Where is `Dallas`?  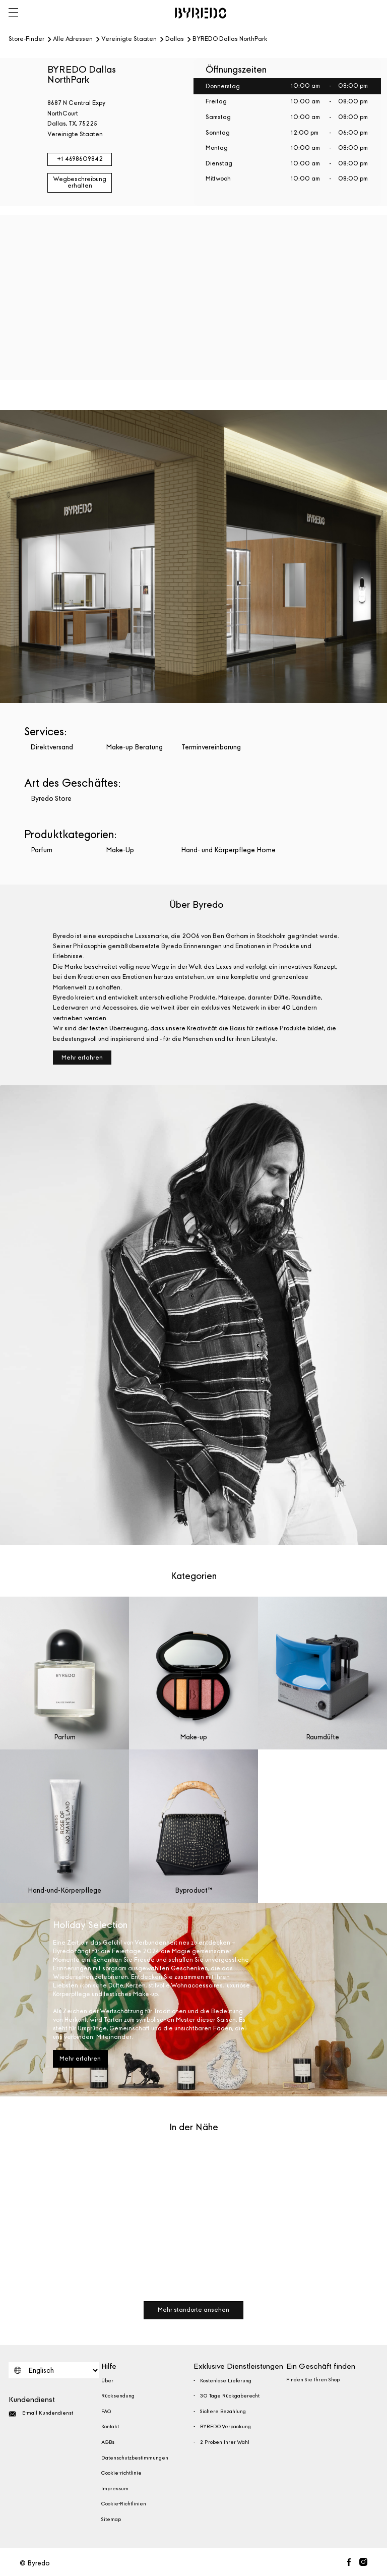
Dallas is located at coordinates (174, 39).